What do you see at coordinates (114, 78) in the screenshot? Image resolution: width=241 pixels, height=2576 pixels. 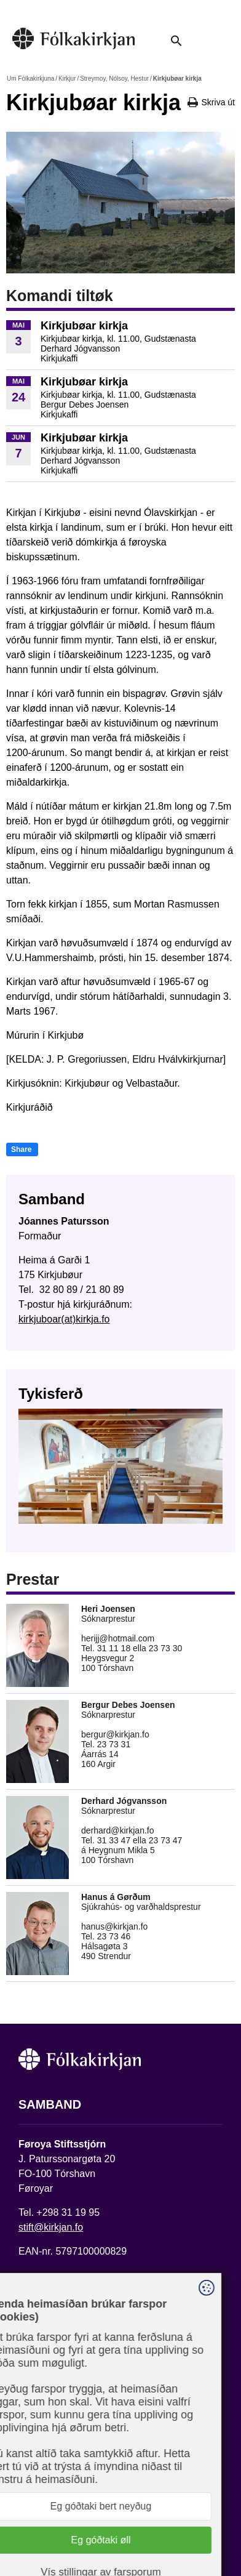 I see `Streymoy, Nólsoy, Hestur` at bounding box center [114, 78].